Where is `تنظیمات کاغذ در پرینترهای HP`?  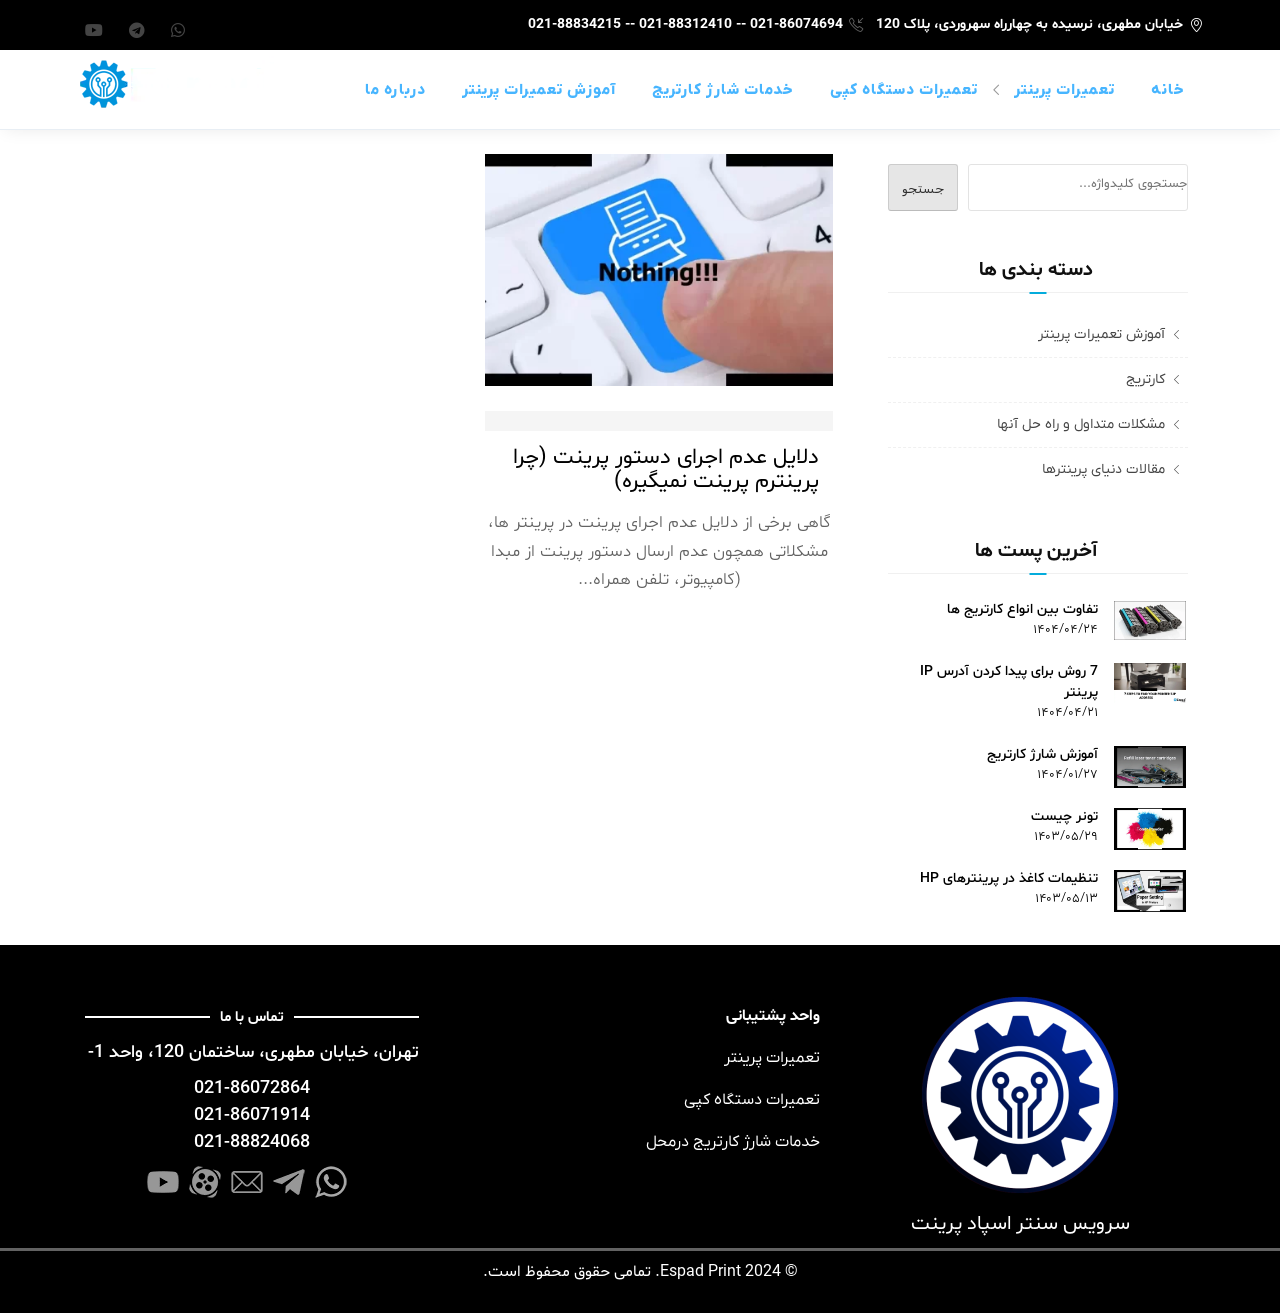
تنظیمات کاغذ در پرینترهای HP is located at coordinates (1009, 878).